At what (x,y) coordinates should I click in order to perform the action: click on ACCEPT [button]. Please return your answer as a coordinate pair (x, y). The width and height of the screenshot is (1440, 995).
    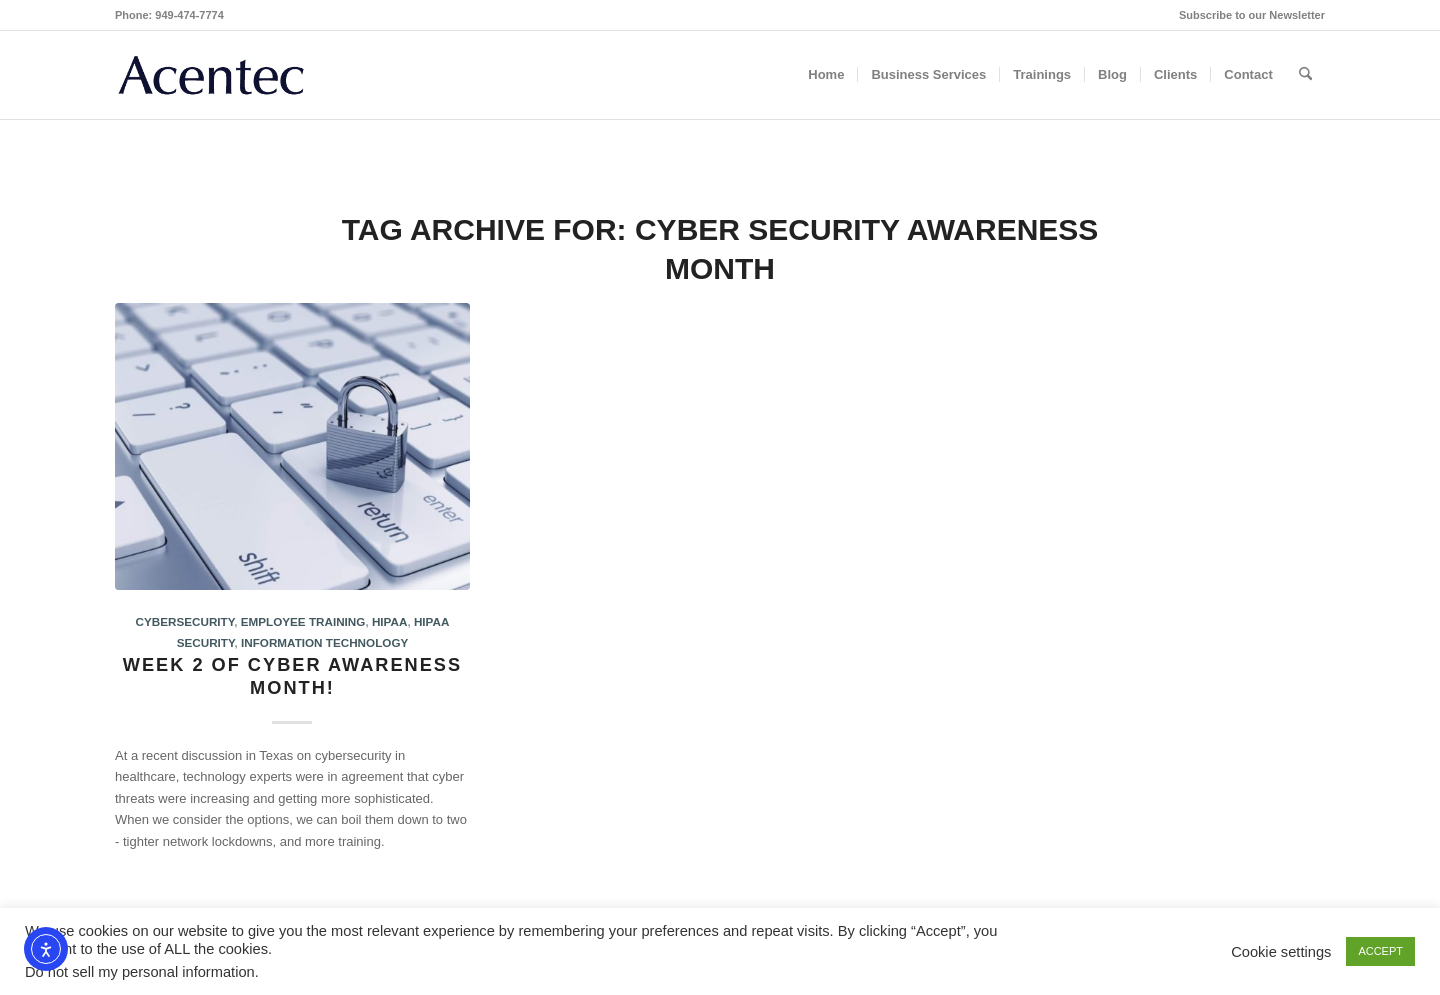
    Looking at the image, I should click on (1380, 951).